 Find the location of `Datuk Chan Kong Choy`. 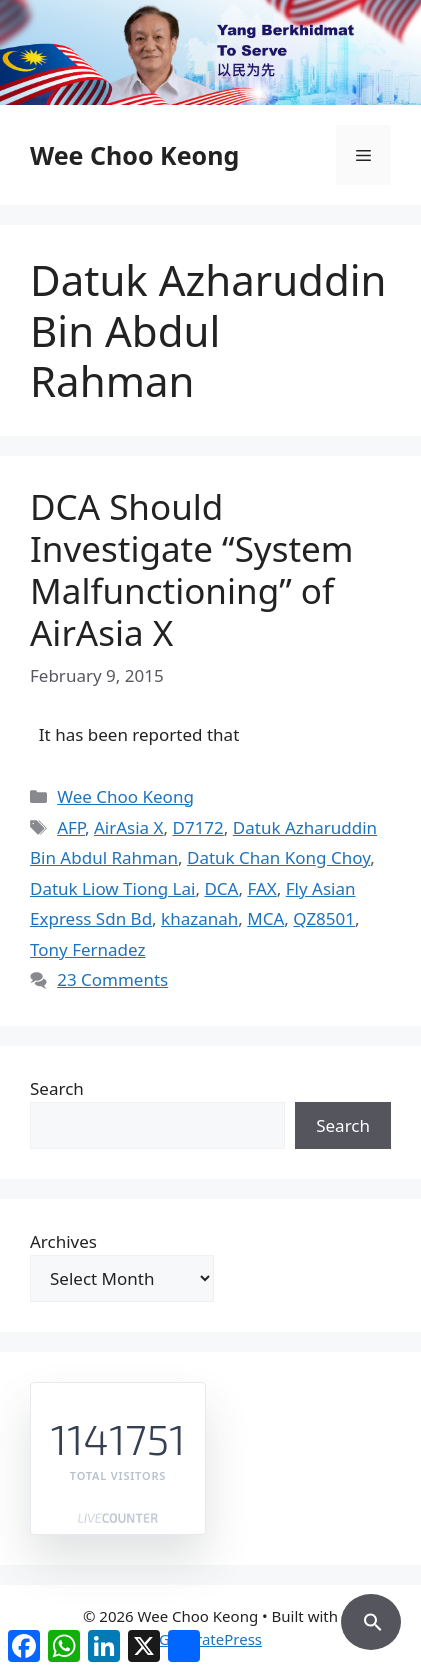

Datuk Chan Kong Choy is located at coordinates (278, 857).